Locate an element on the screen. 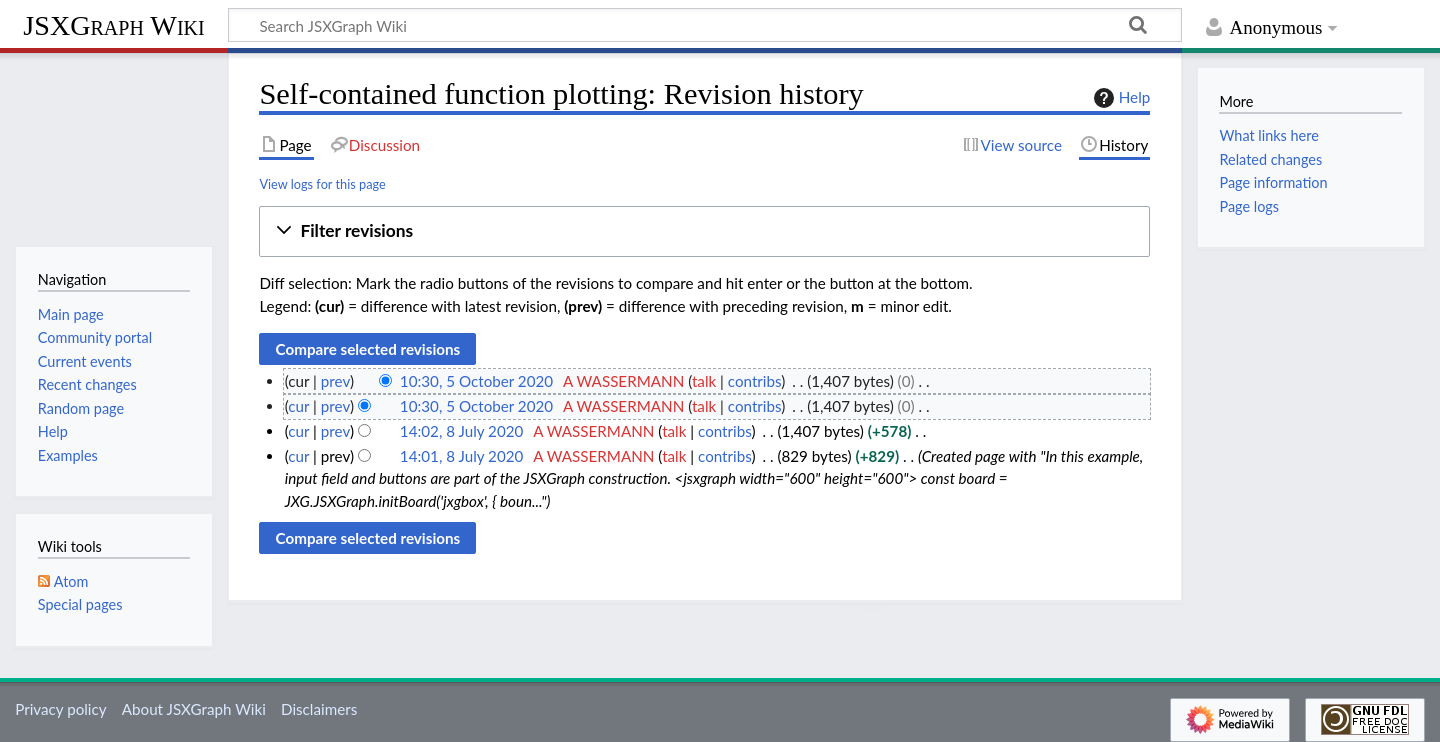 This screenshot has height=742, width=1440. 14:02, 8 July 2020 is located at coordinates (461, 431).